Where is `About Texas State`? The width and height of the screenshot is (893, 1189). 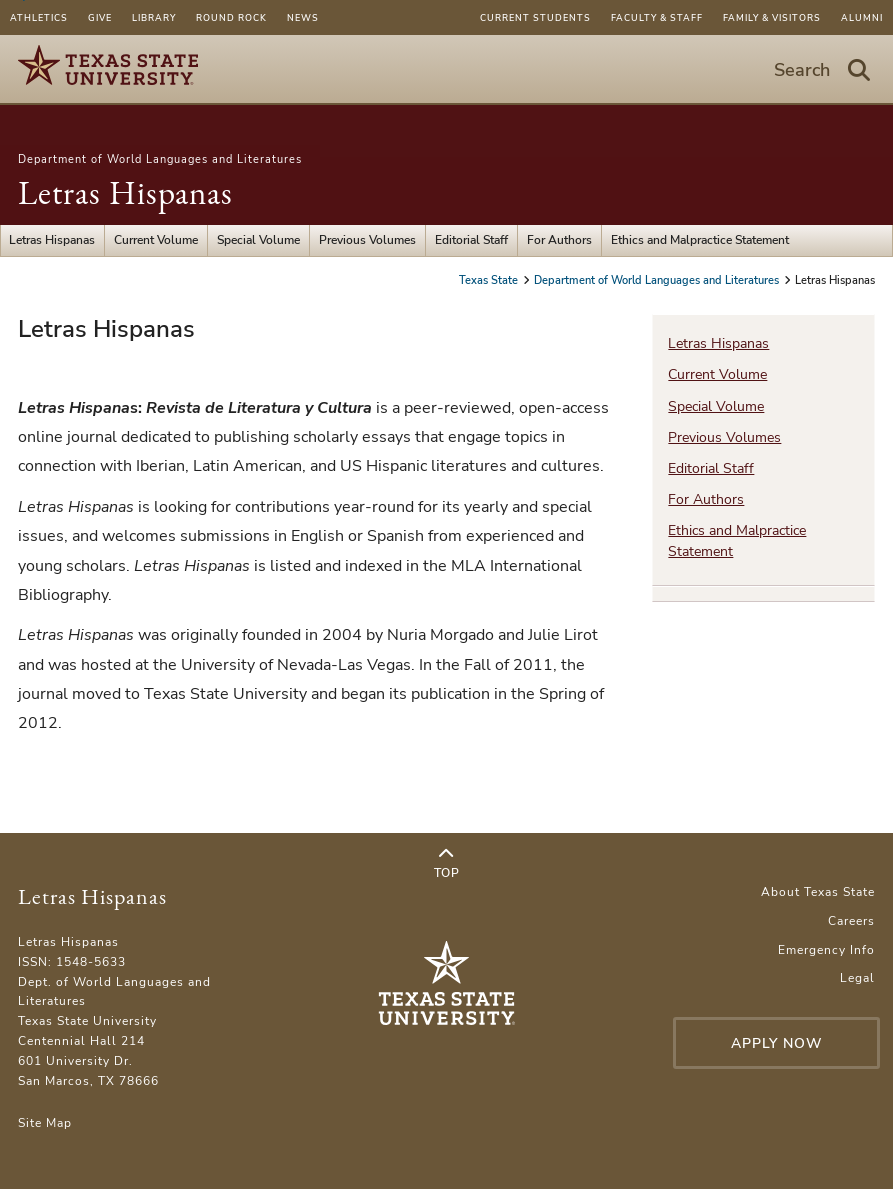 About Texas State is located at coordinates (818, 892).